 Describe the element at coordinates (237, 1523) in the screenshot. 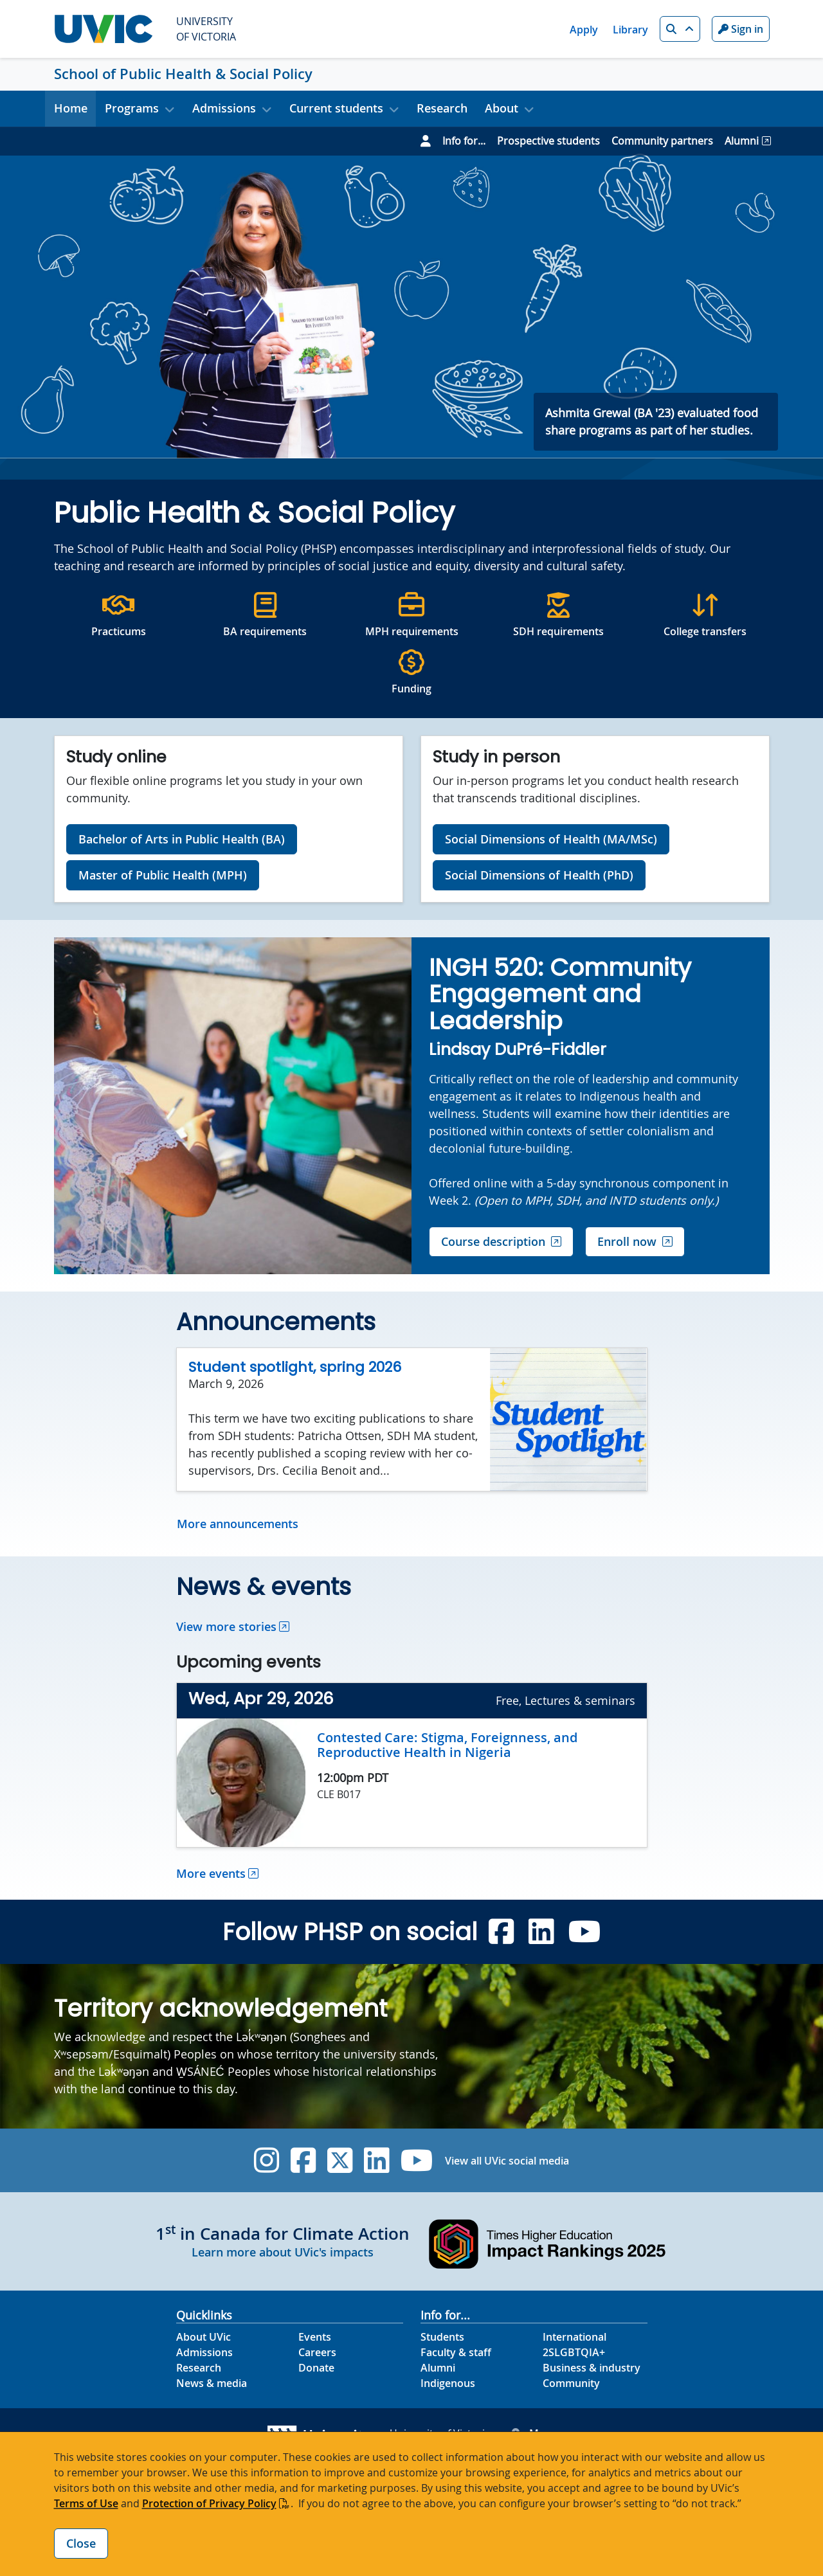

I see `More announcements` at that location.